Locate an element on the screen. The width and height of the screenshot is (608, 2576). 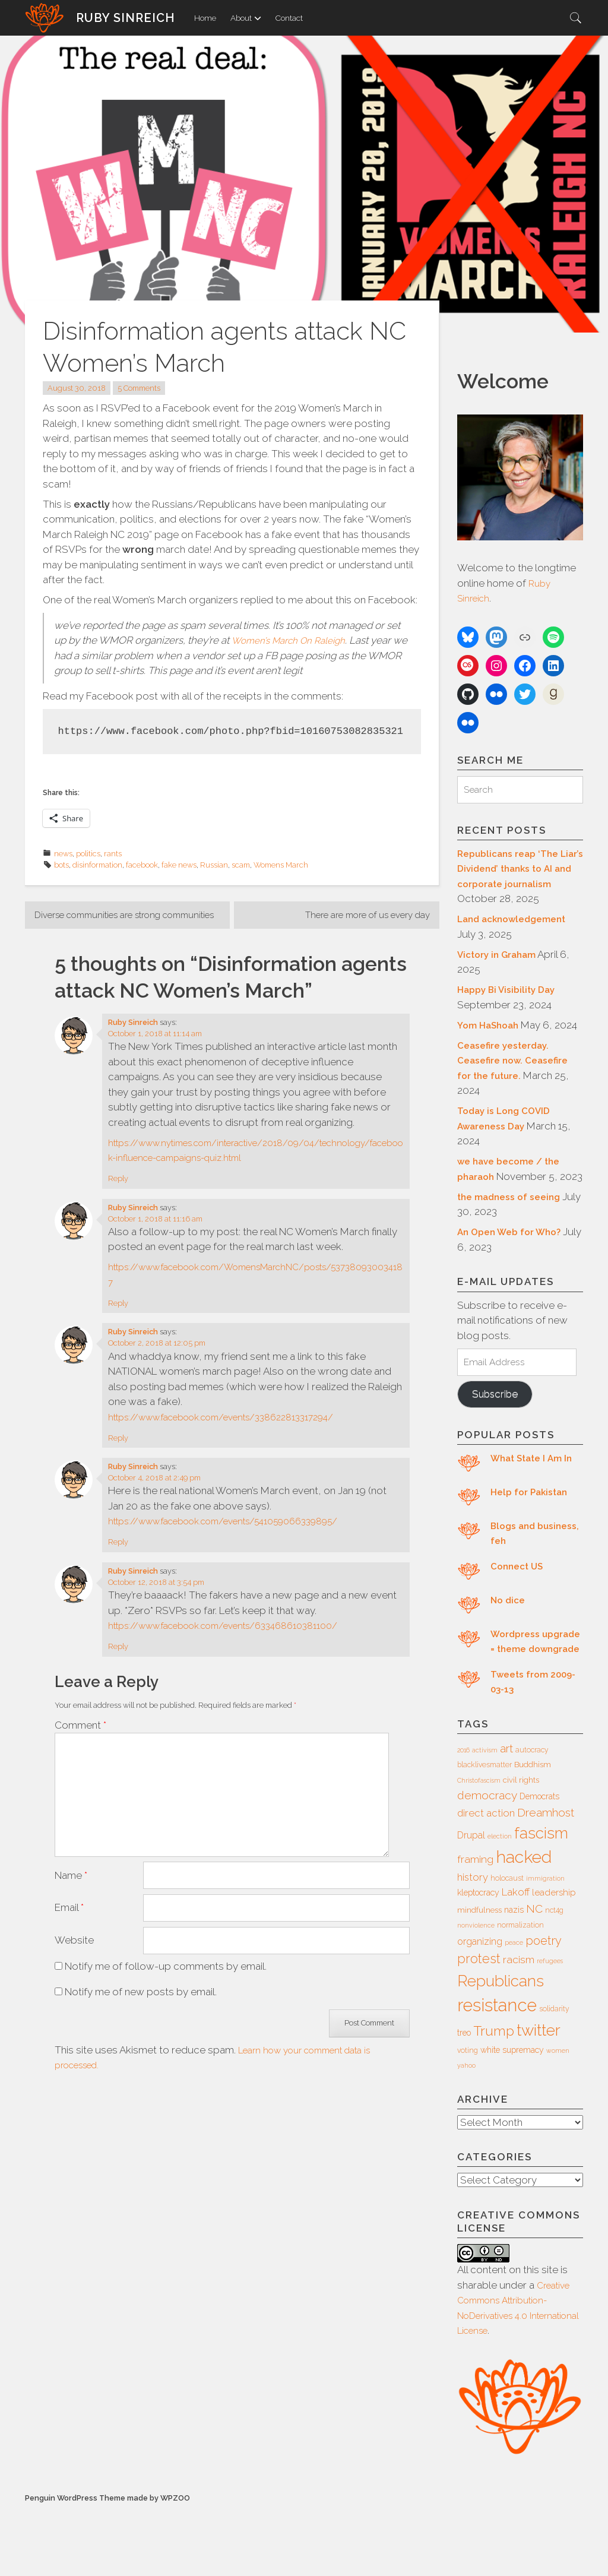
Happy Bi Visibility Day is located at coordinates (510, 1006).